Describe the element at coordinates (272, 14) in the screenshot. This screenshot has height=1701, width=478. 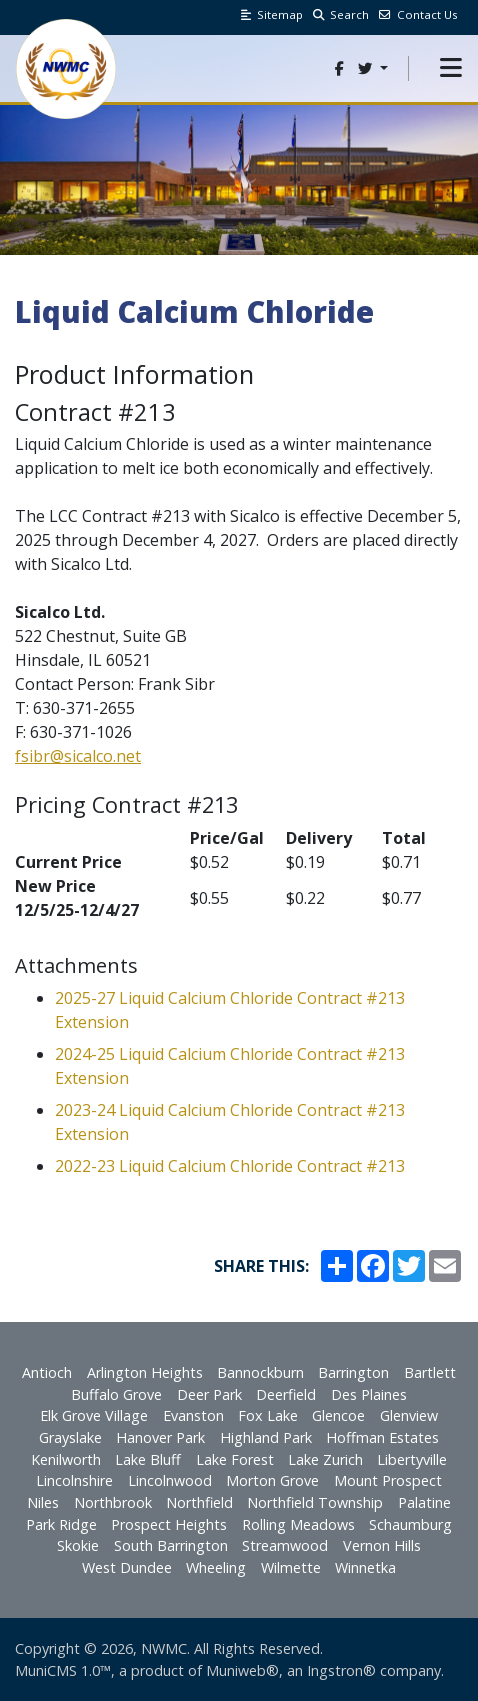
I see `Sitemap` at that location.